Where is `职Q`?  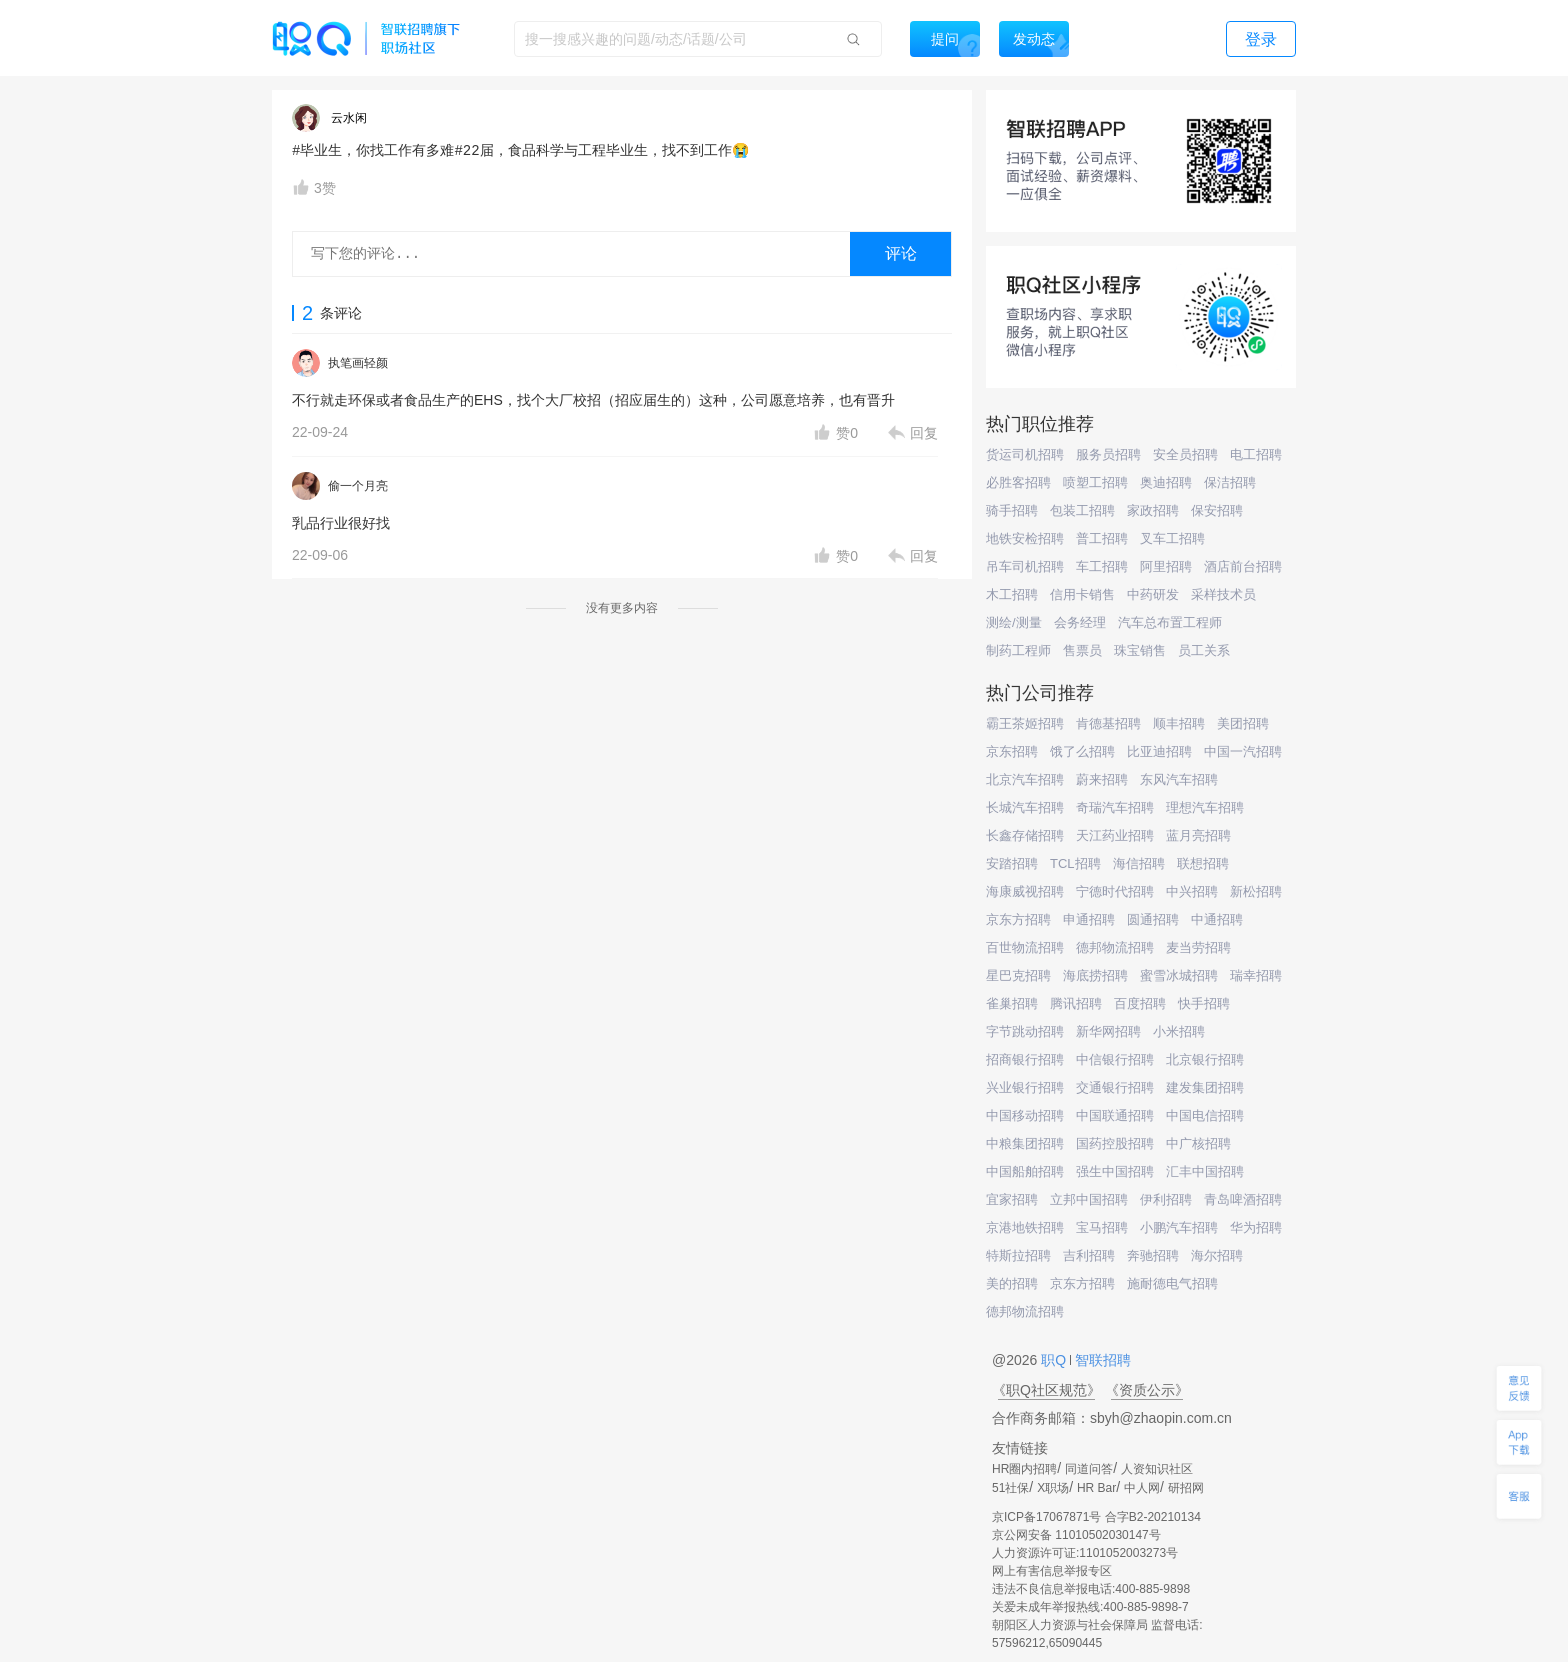
职Q is located at coordinates (1055, 1360).